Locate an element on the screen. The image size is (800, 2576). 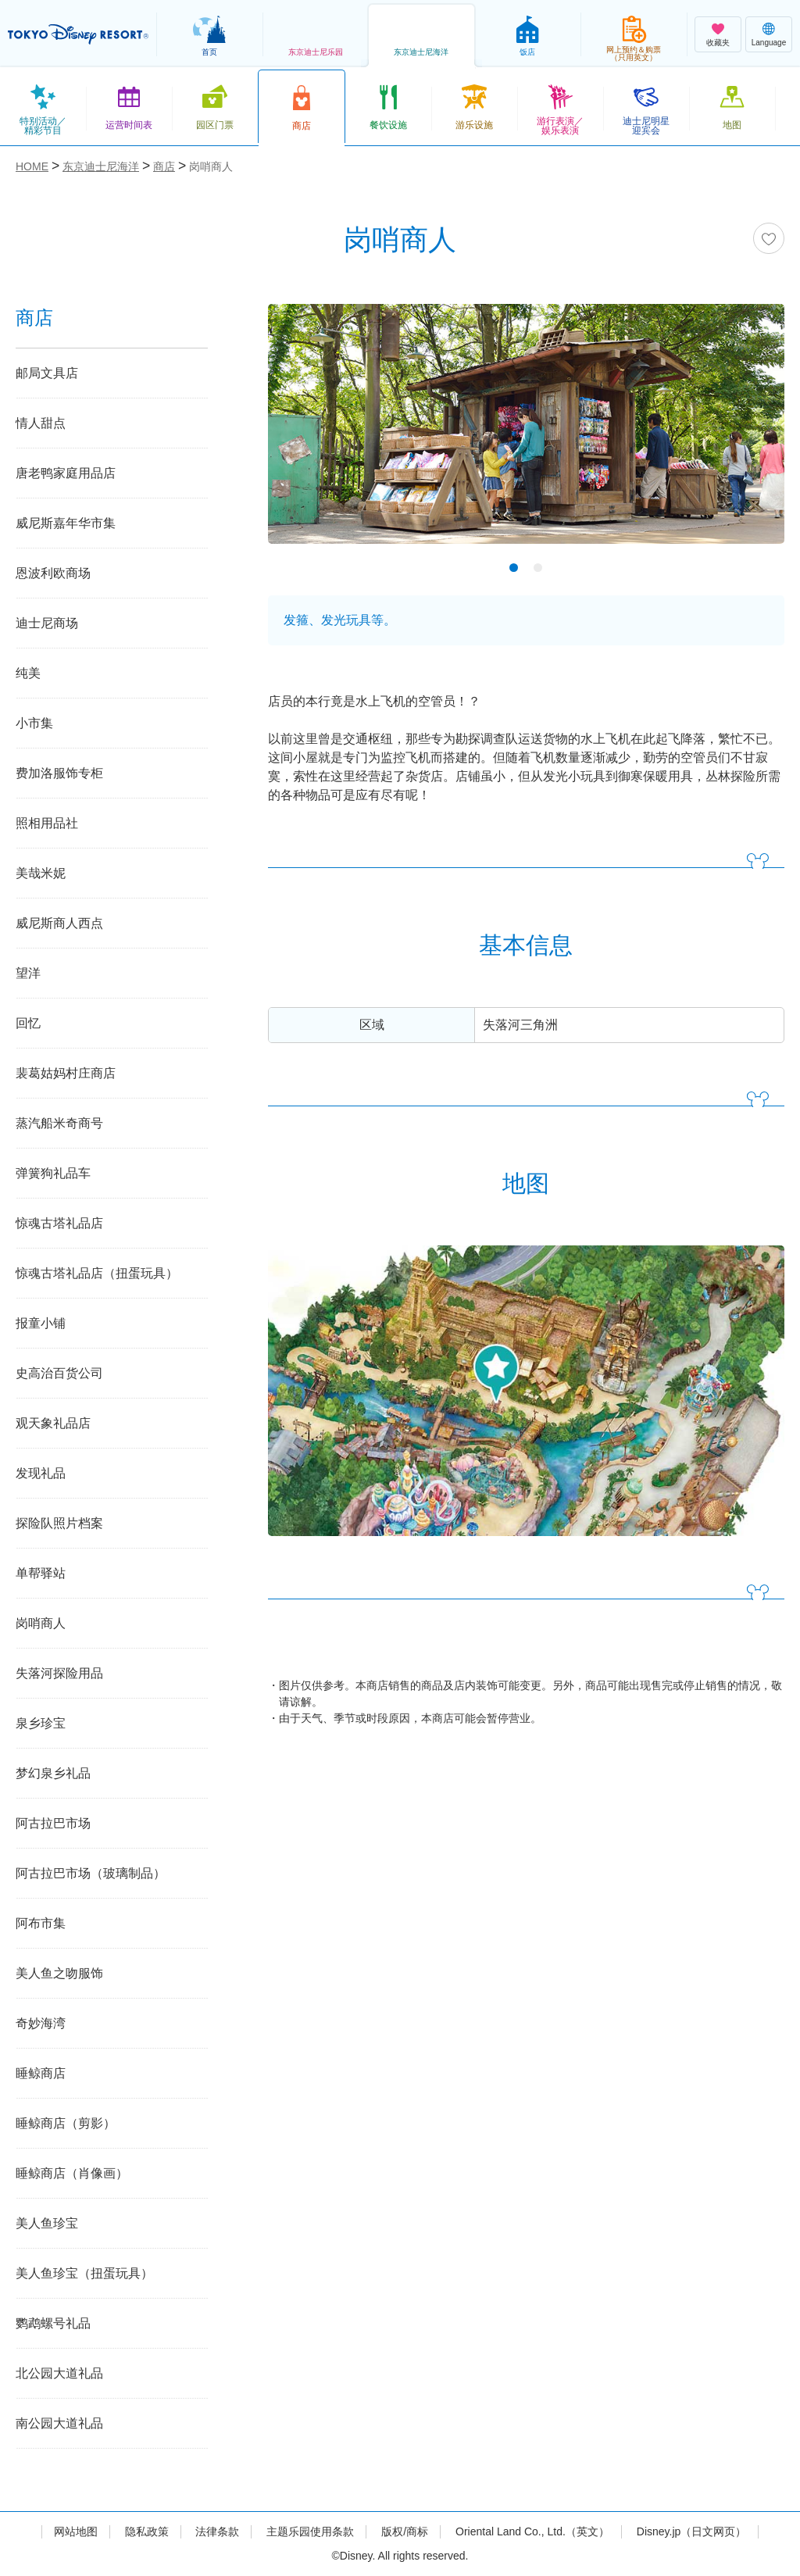
梦幻泉乡礼品 is located at coordinates (53, 1773).